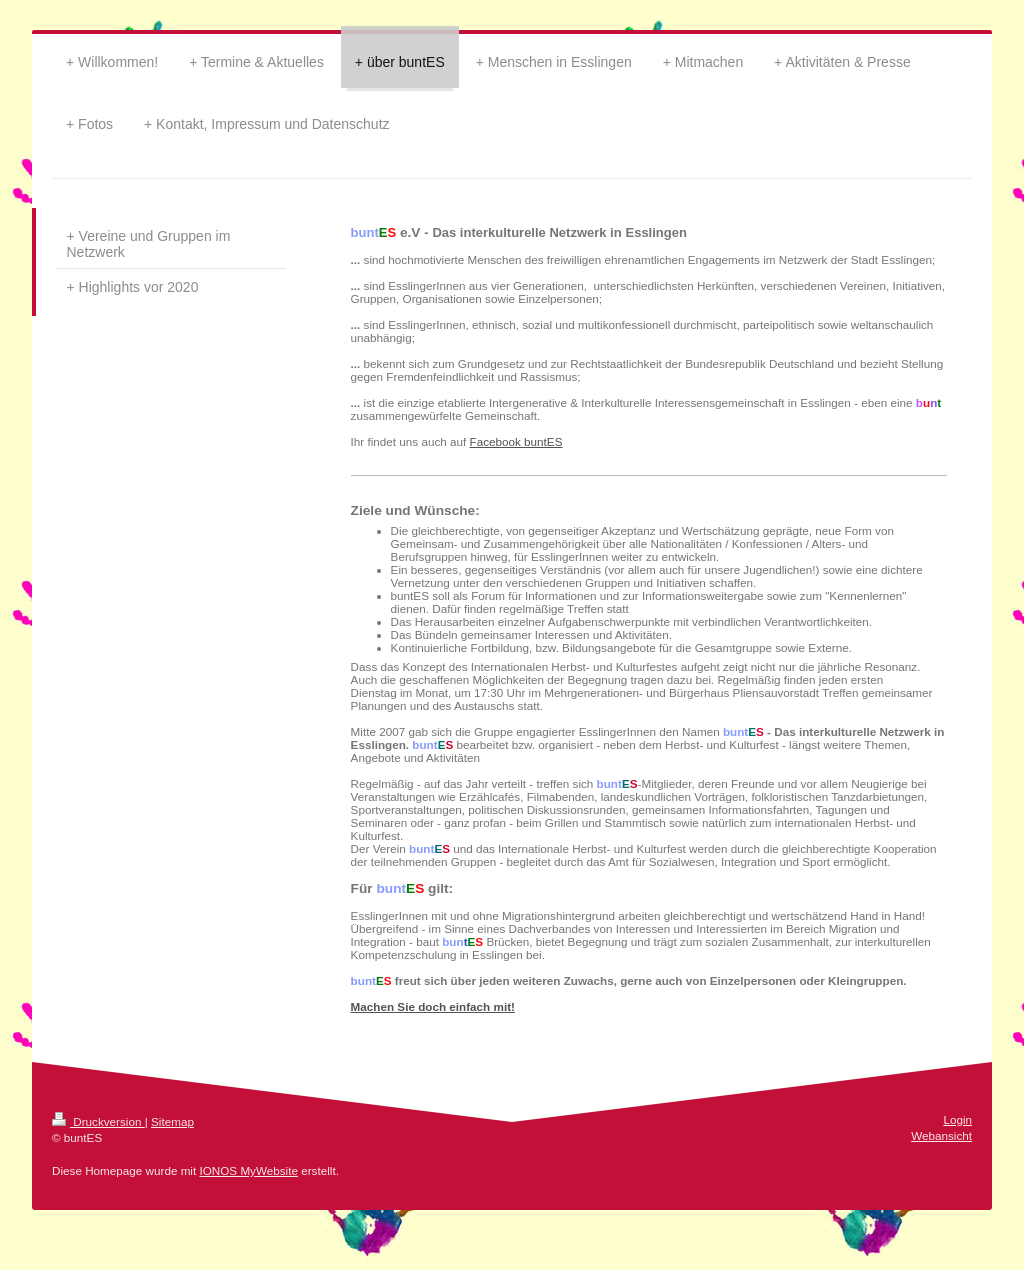 The height and width of the screenshot is (1270, 1024). I want to click on Druckversion, so click(98, 1121).